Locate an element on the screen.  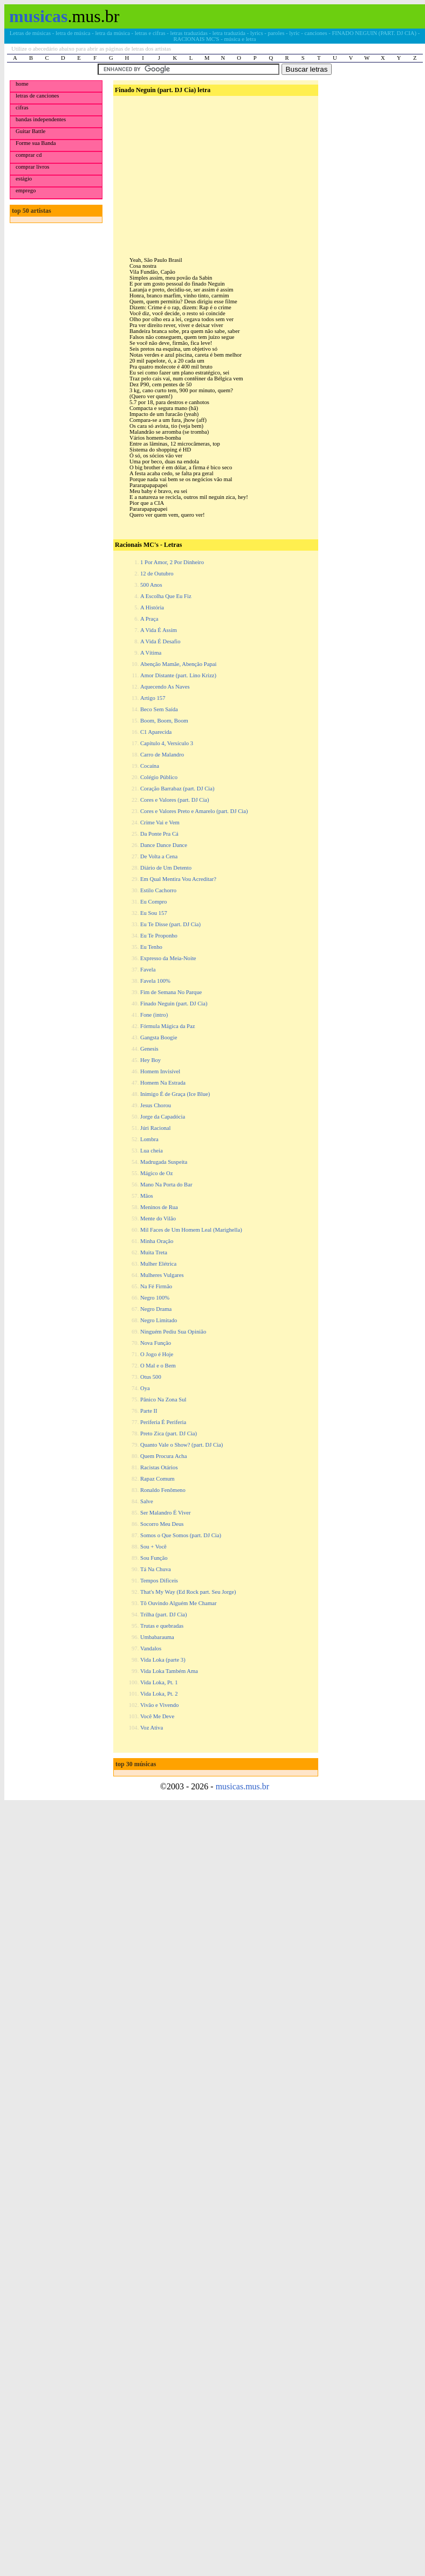
Eu Te Proponho is located at coordinates (158, 936).